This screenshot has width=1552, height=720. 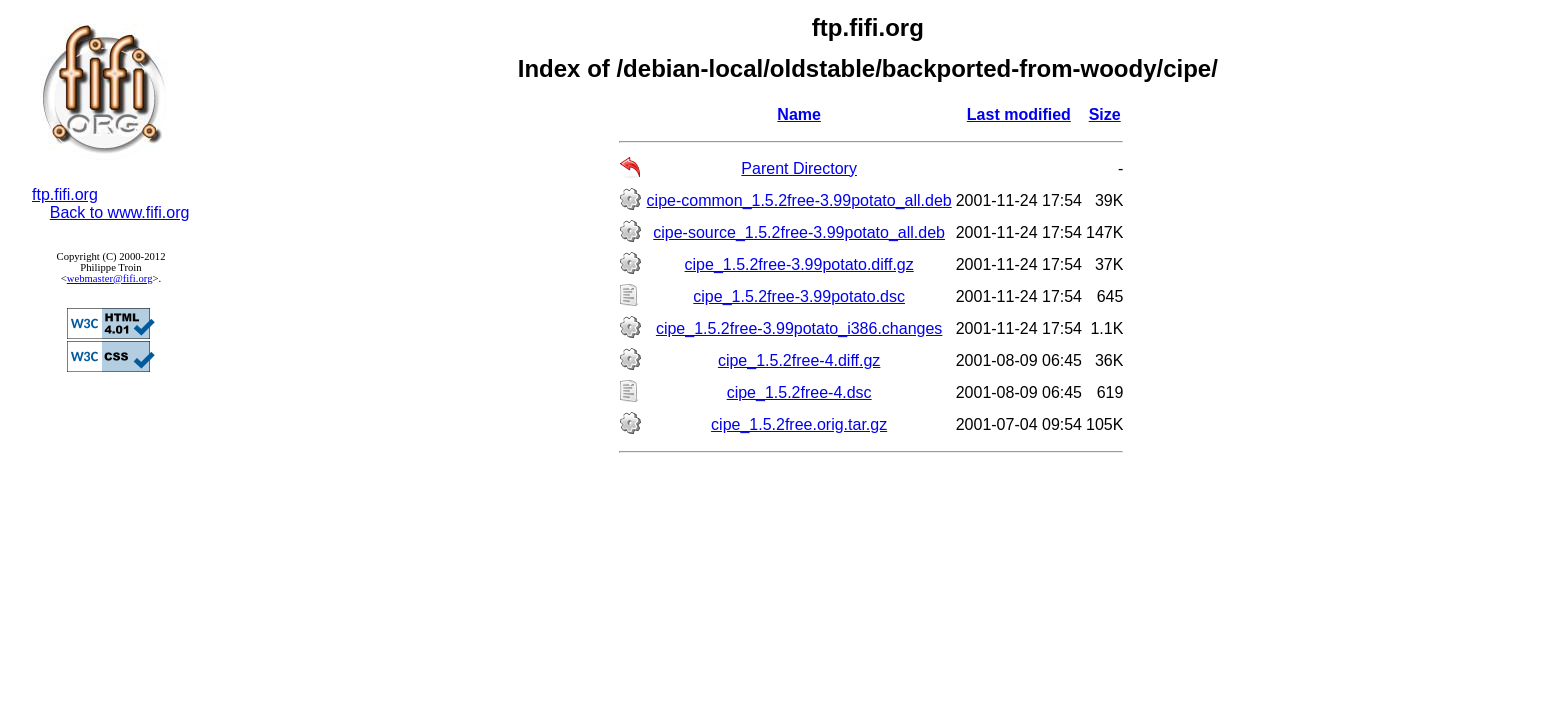 What do you see at coordinates (120, 212) in the screenshot?
I see `Back to www.fifi.org` at bounding box center [120, 212].